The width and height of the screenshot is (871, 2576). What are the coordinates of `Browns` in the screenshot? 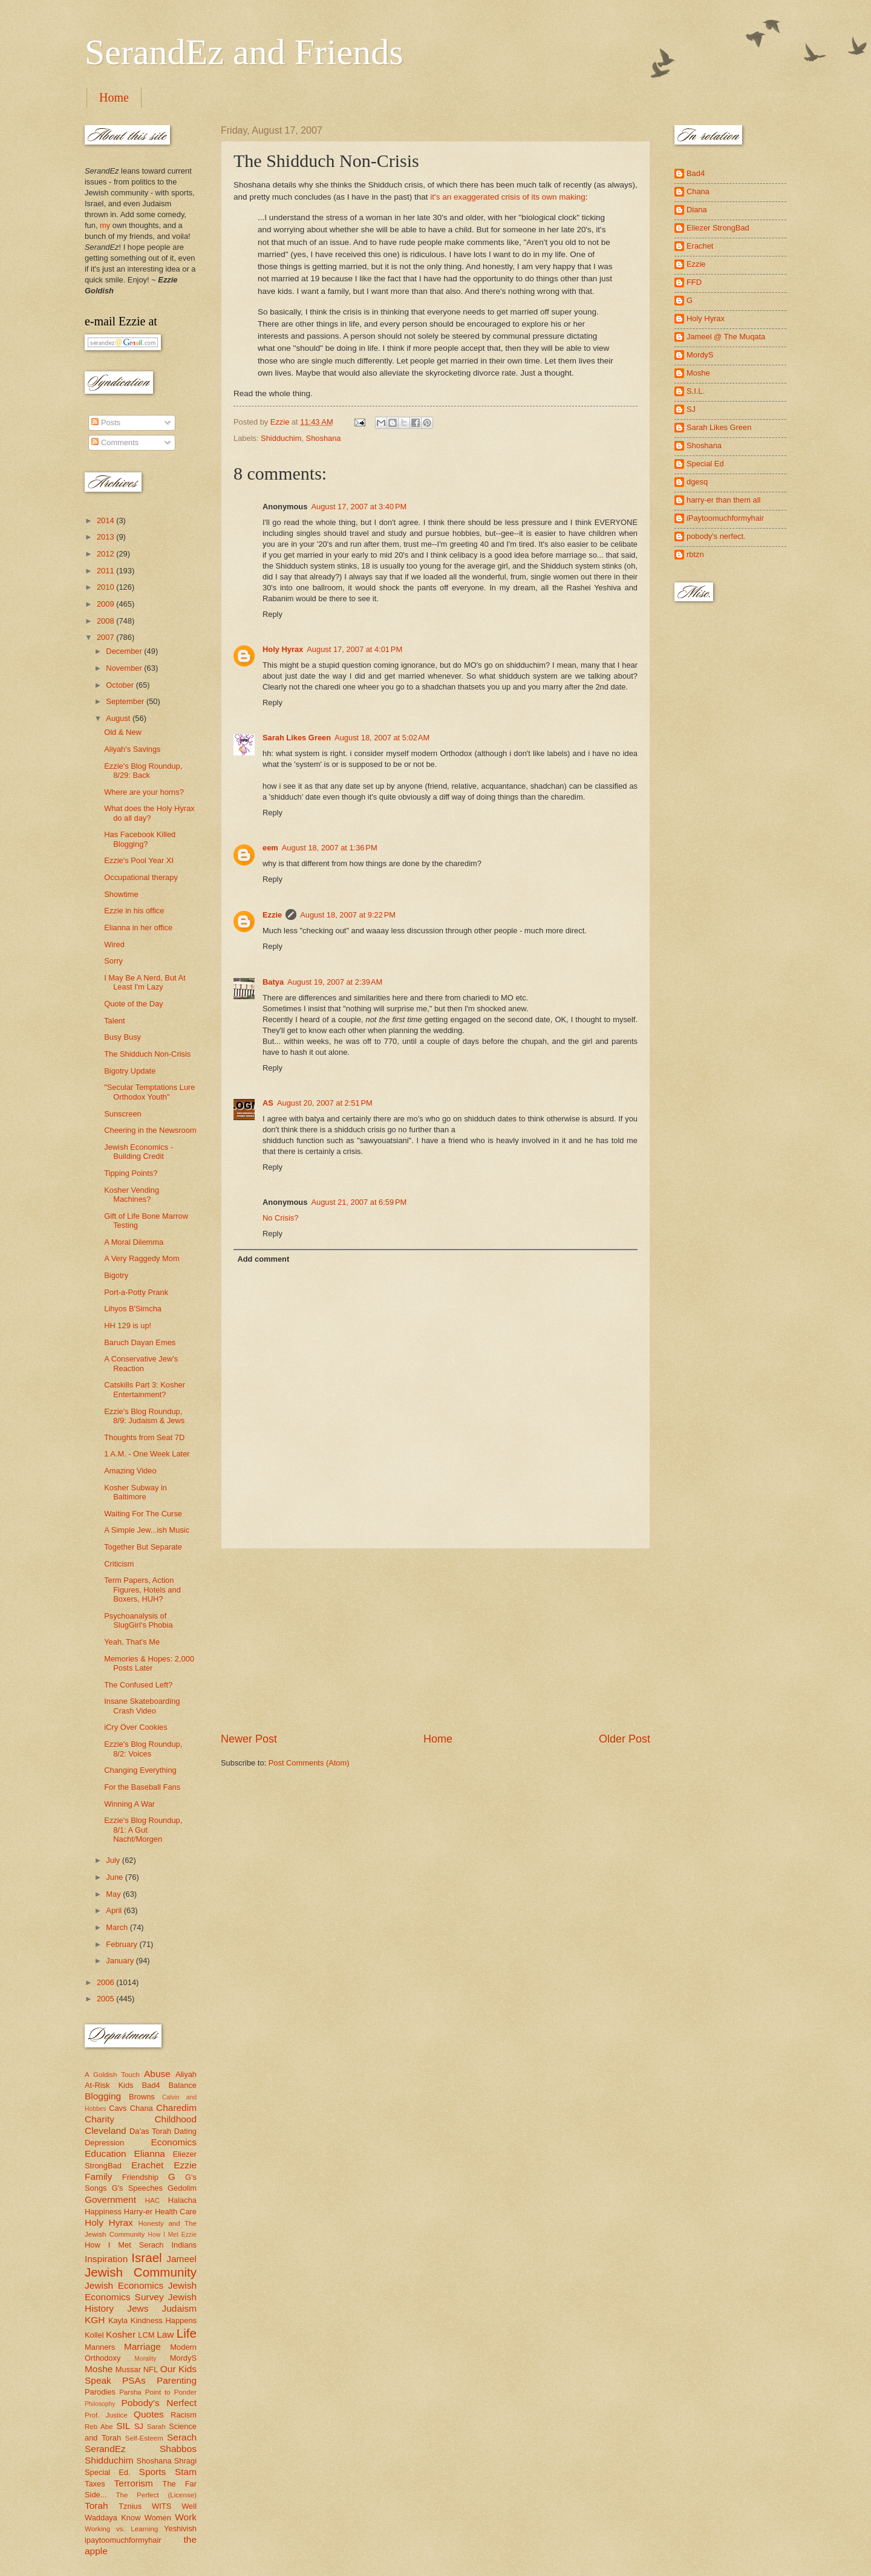 It's located at (142, 2096).